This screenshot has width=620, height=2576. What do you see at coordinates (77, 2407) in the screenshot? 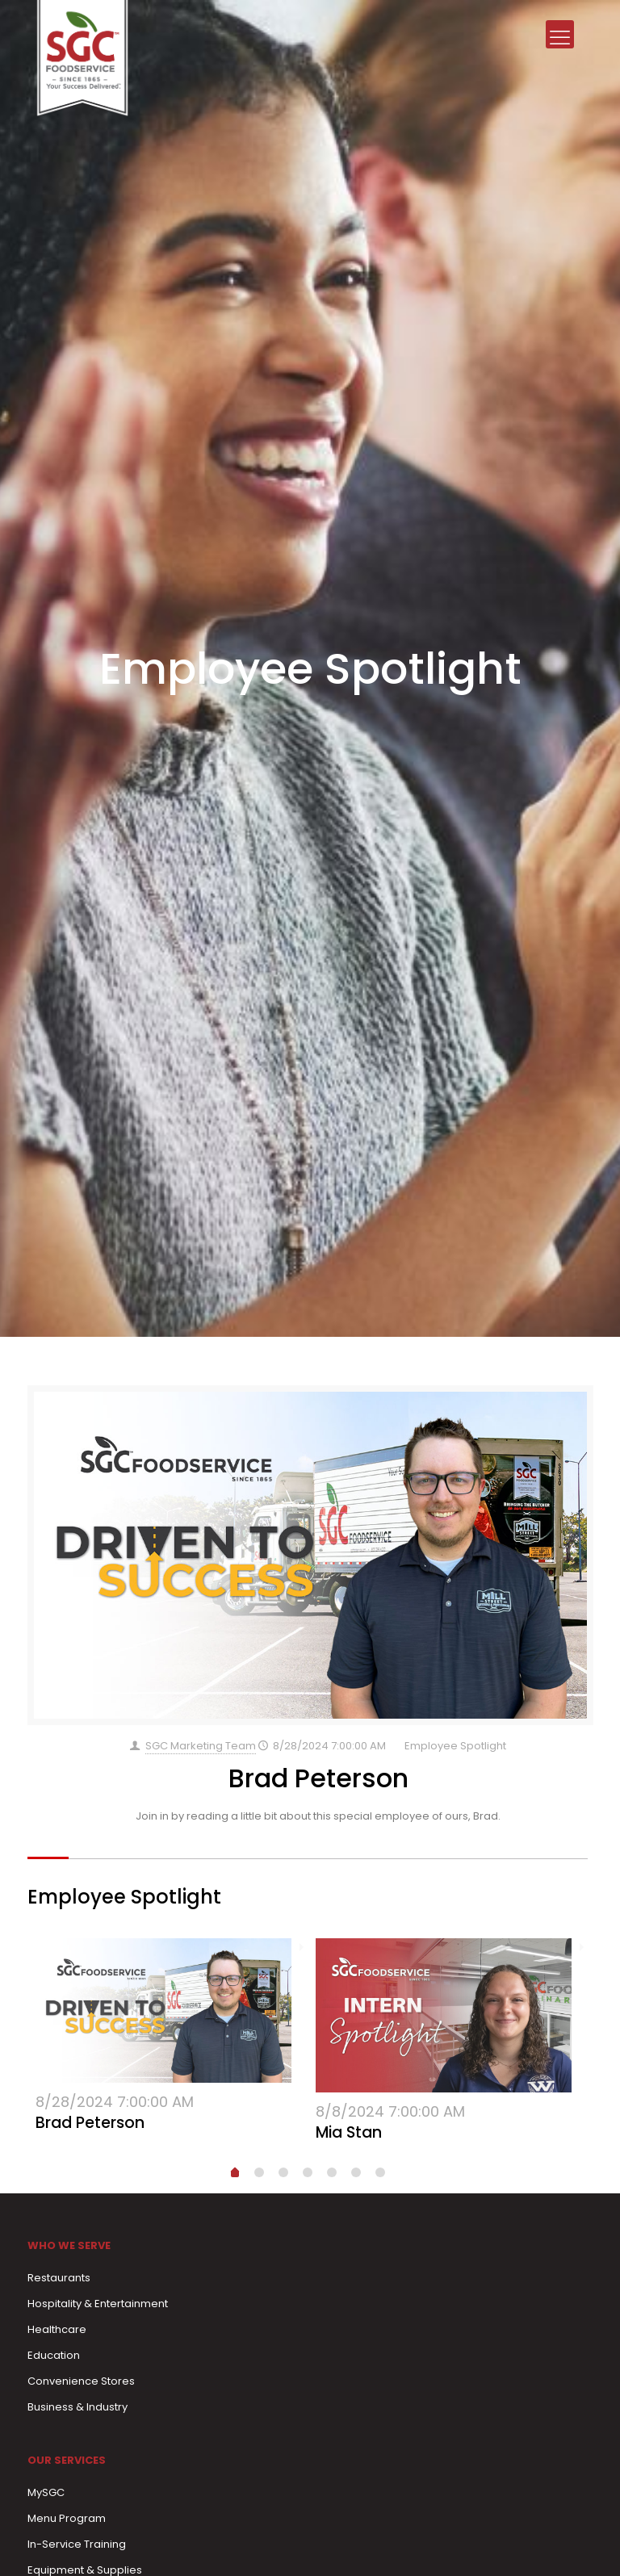
I see `Business & Industry` at bounding box center [77, 2407].